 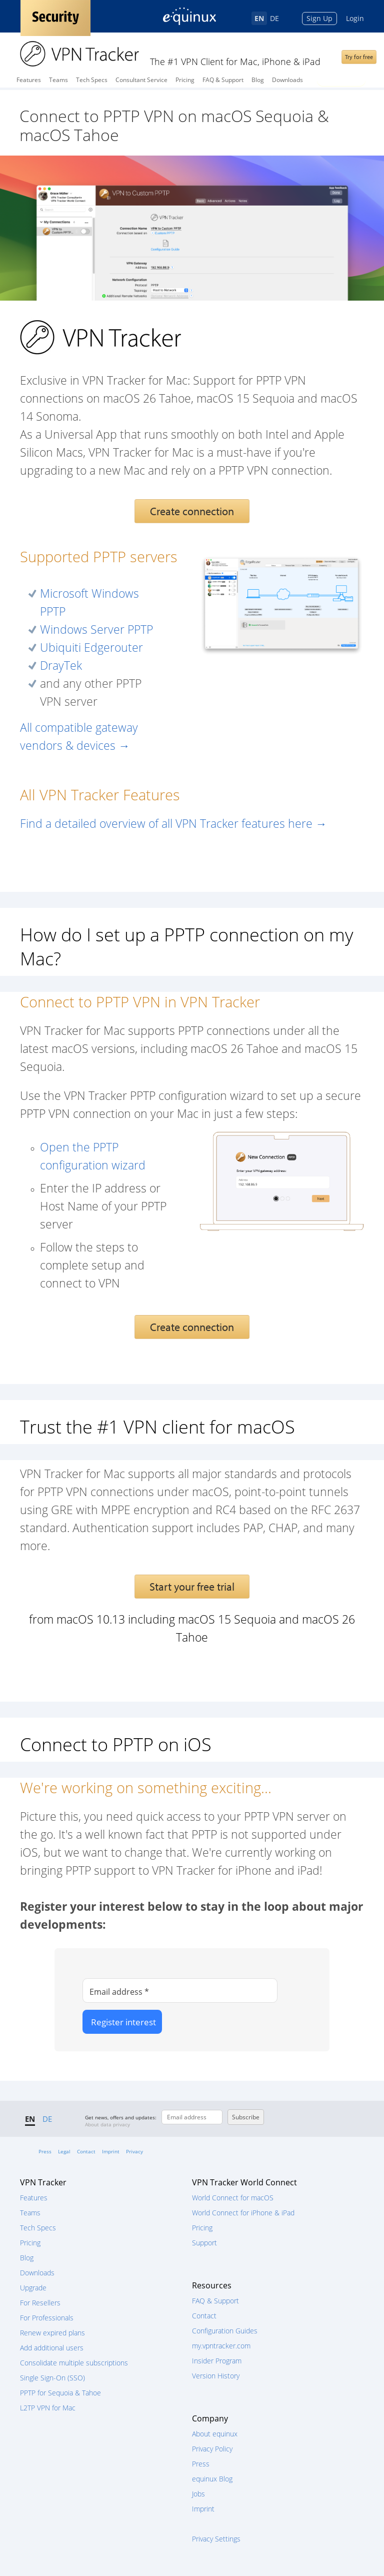 I want to click on Blog, so click(x=258, y=80).